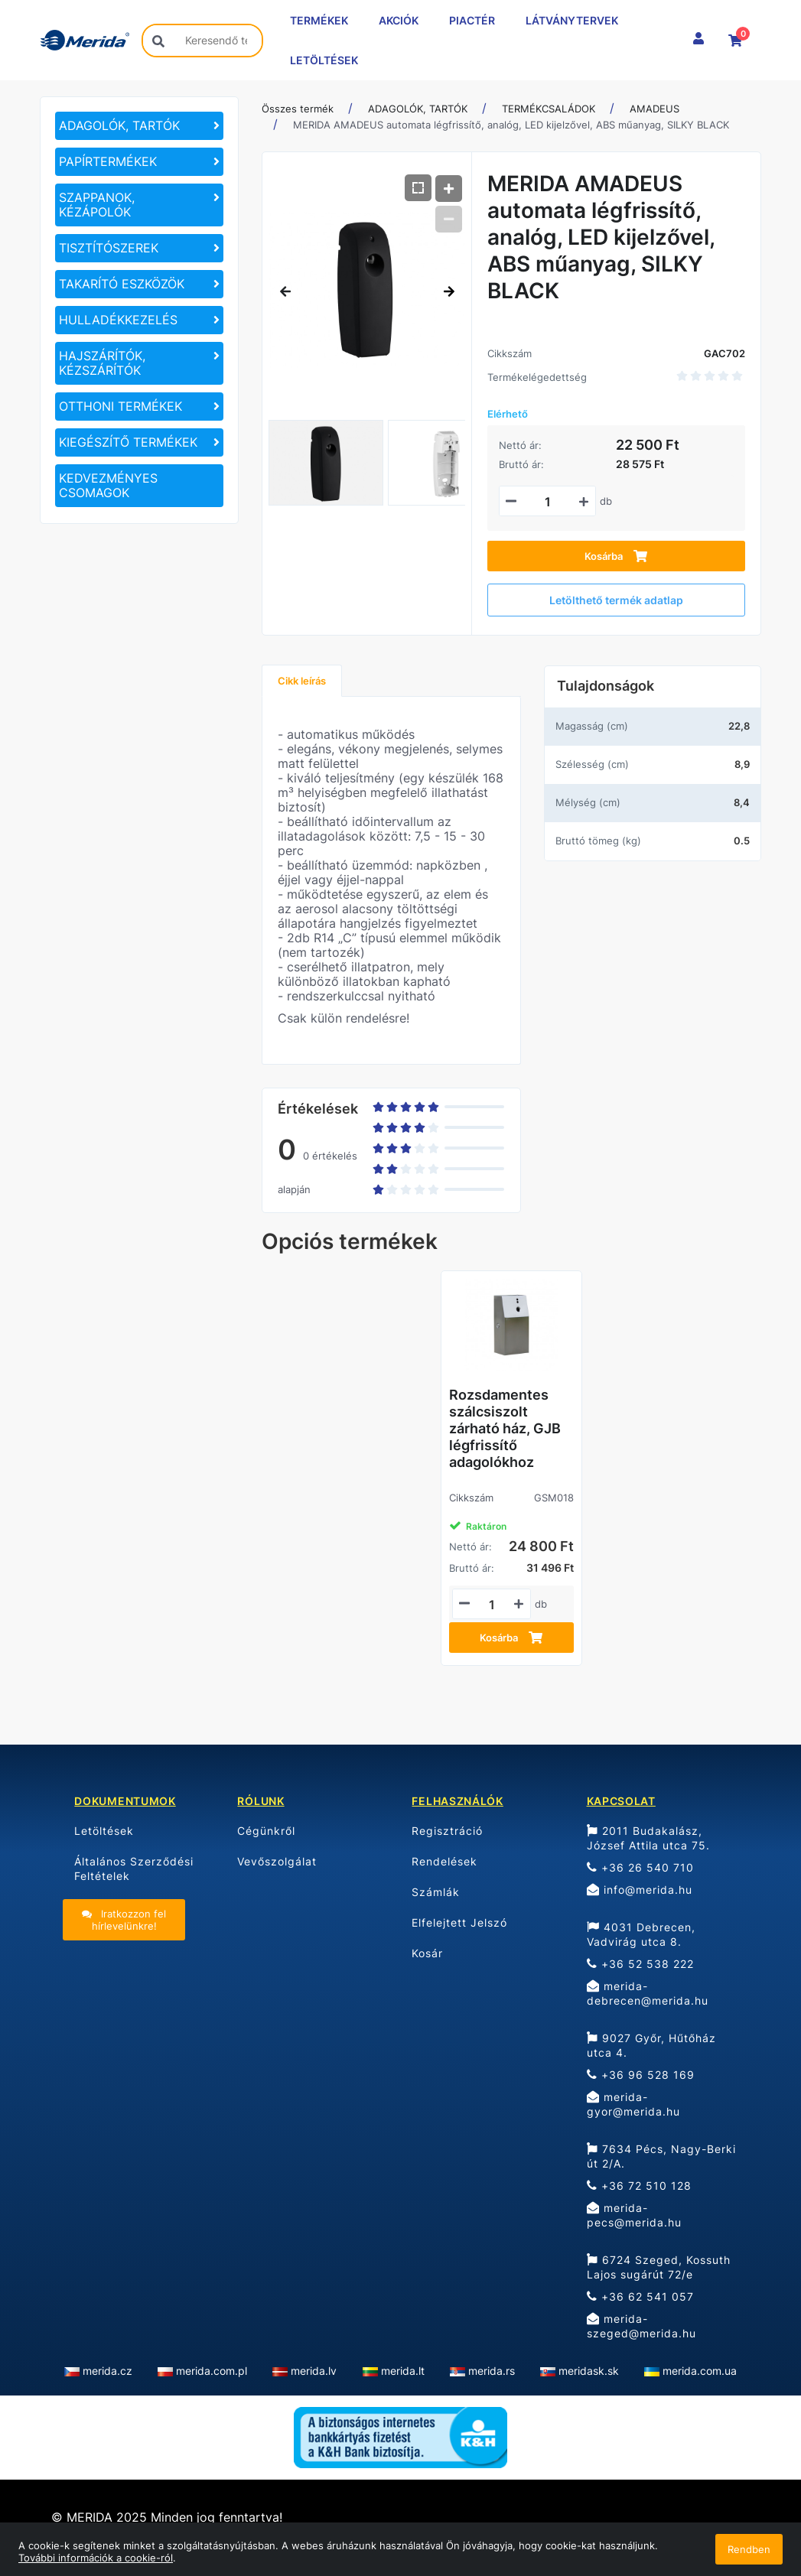 Image resolution: width=801 pixels, height=2576 pixels. Describe the element at coordinates (298, 108) in the screenshot. I see `Összes termék` at that location.